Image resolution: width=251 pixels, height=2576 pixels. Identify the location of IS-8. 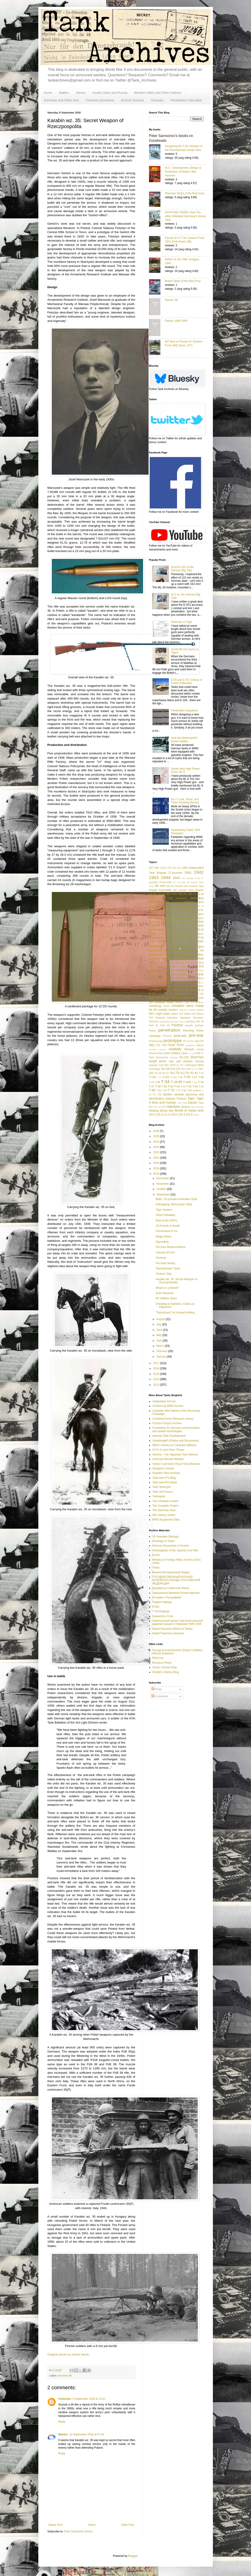
(160, 966).